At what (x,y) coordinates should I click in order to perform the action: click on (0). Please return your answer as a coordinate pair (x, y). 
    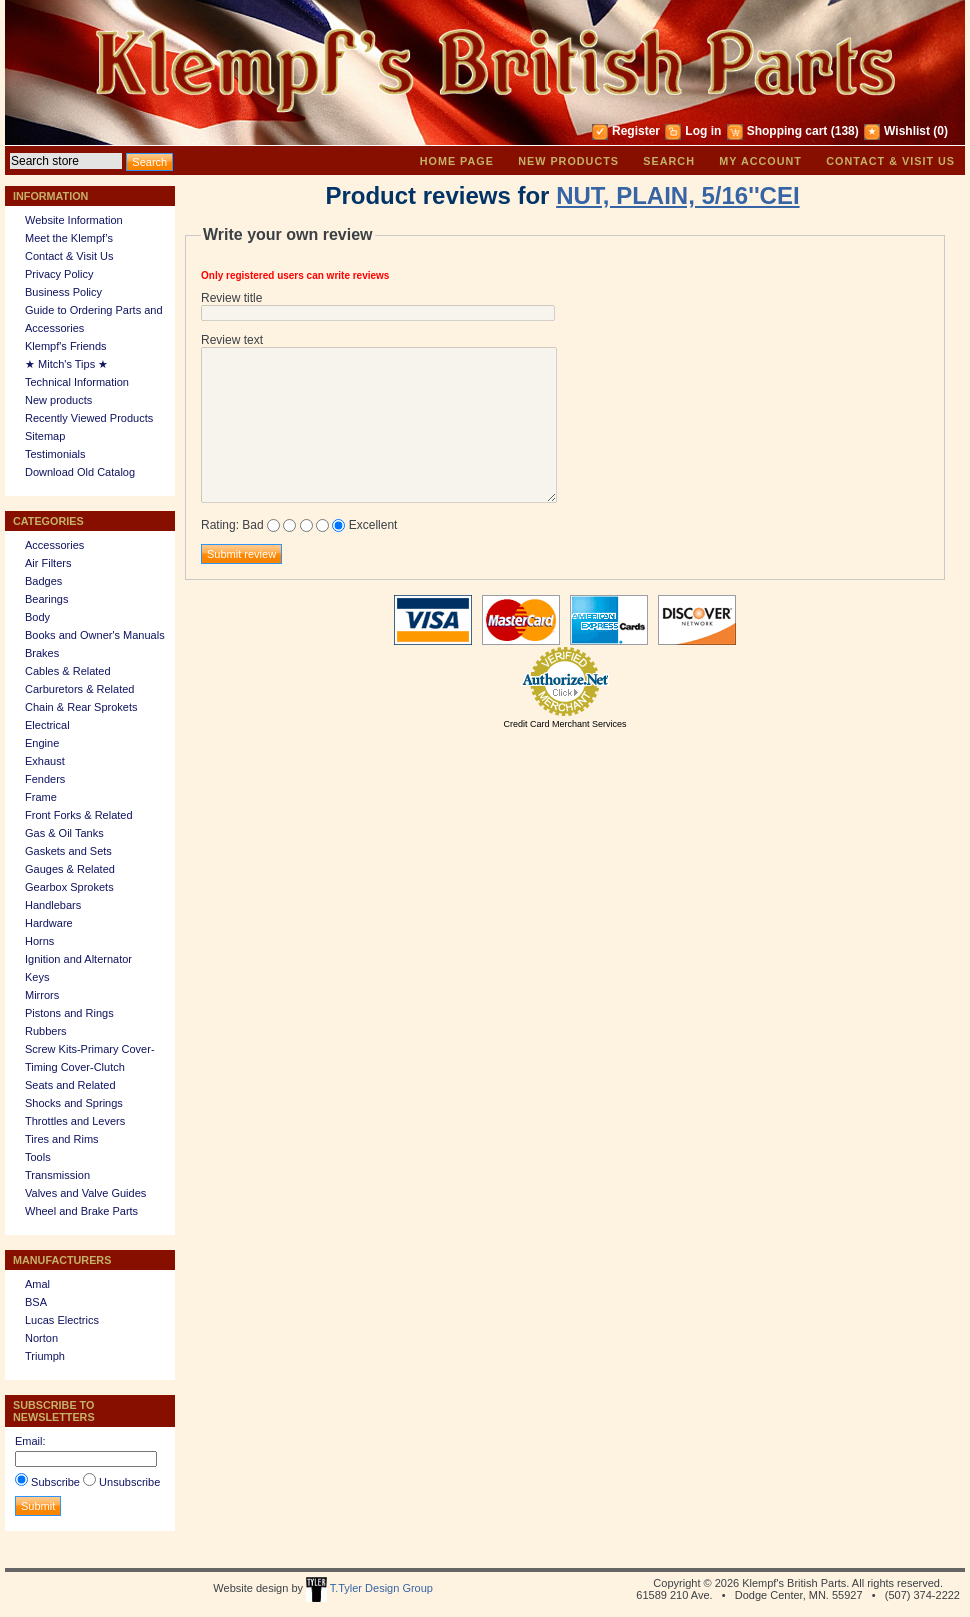
    Looking at the image, I should click on (940, 131).